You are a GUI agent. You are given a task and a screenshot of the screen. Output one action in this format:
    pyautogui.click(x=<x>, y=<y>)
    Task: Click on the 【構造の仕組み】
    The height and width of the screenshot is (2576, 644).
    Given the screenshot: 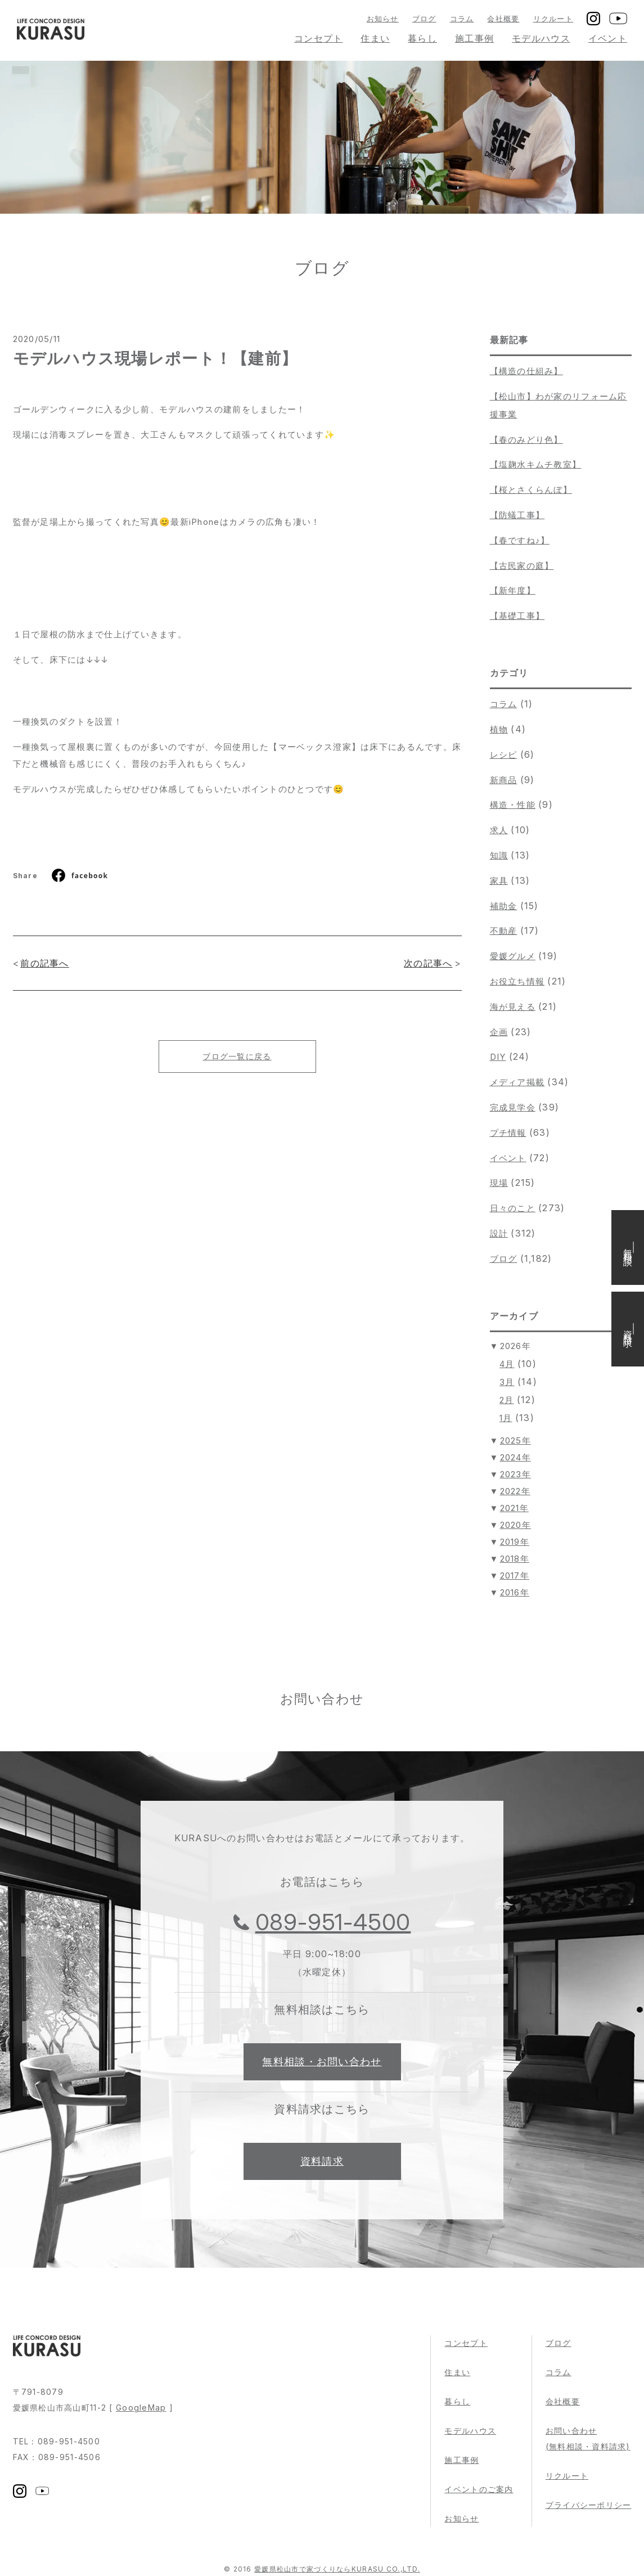 What is the action you would take?
    pyautogui.click(x=526, y=371)
    